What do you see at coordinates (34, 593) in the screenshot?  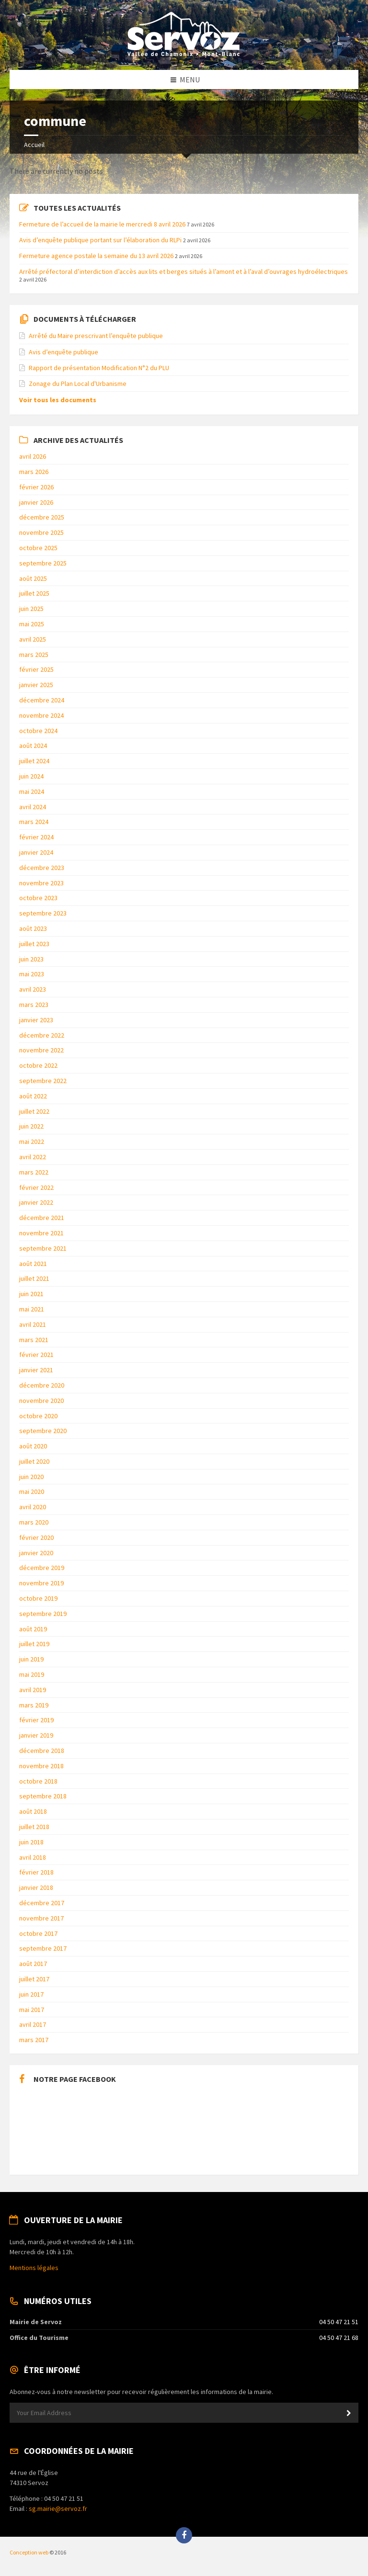 I see `juillet 2025` at bounding box center [34, 593].